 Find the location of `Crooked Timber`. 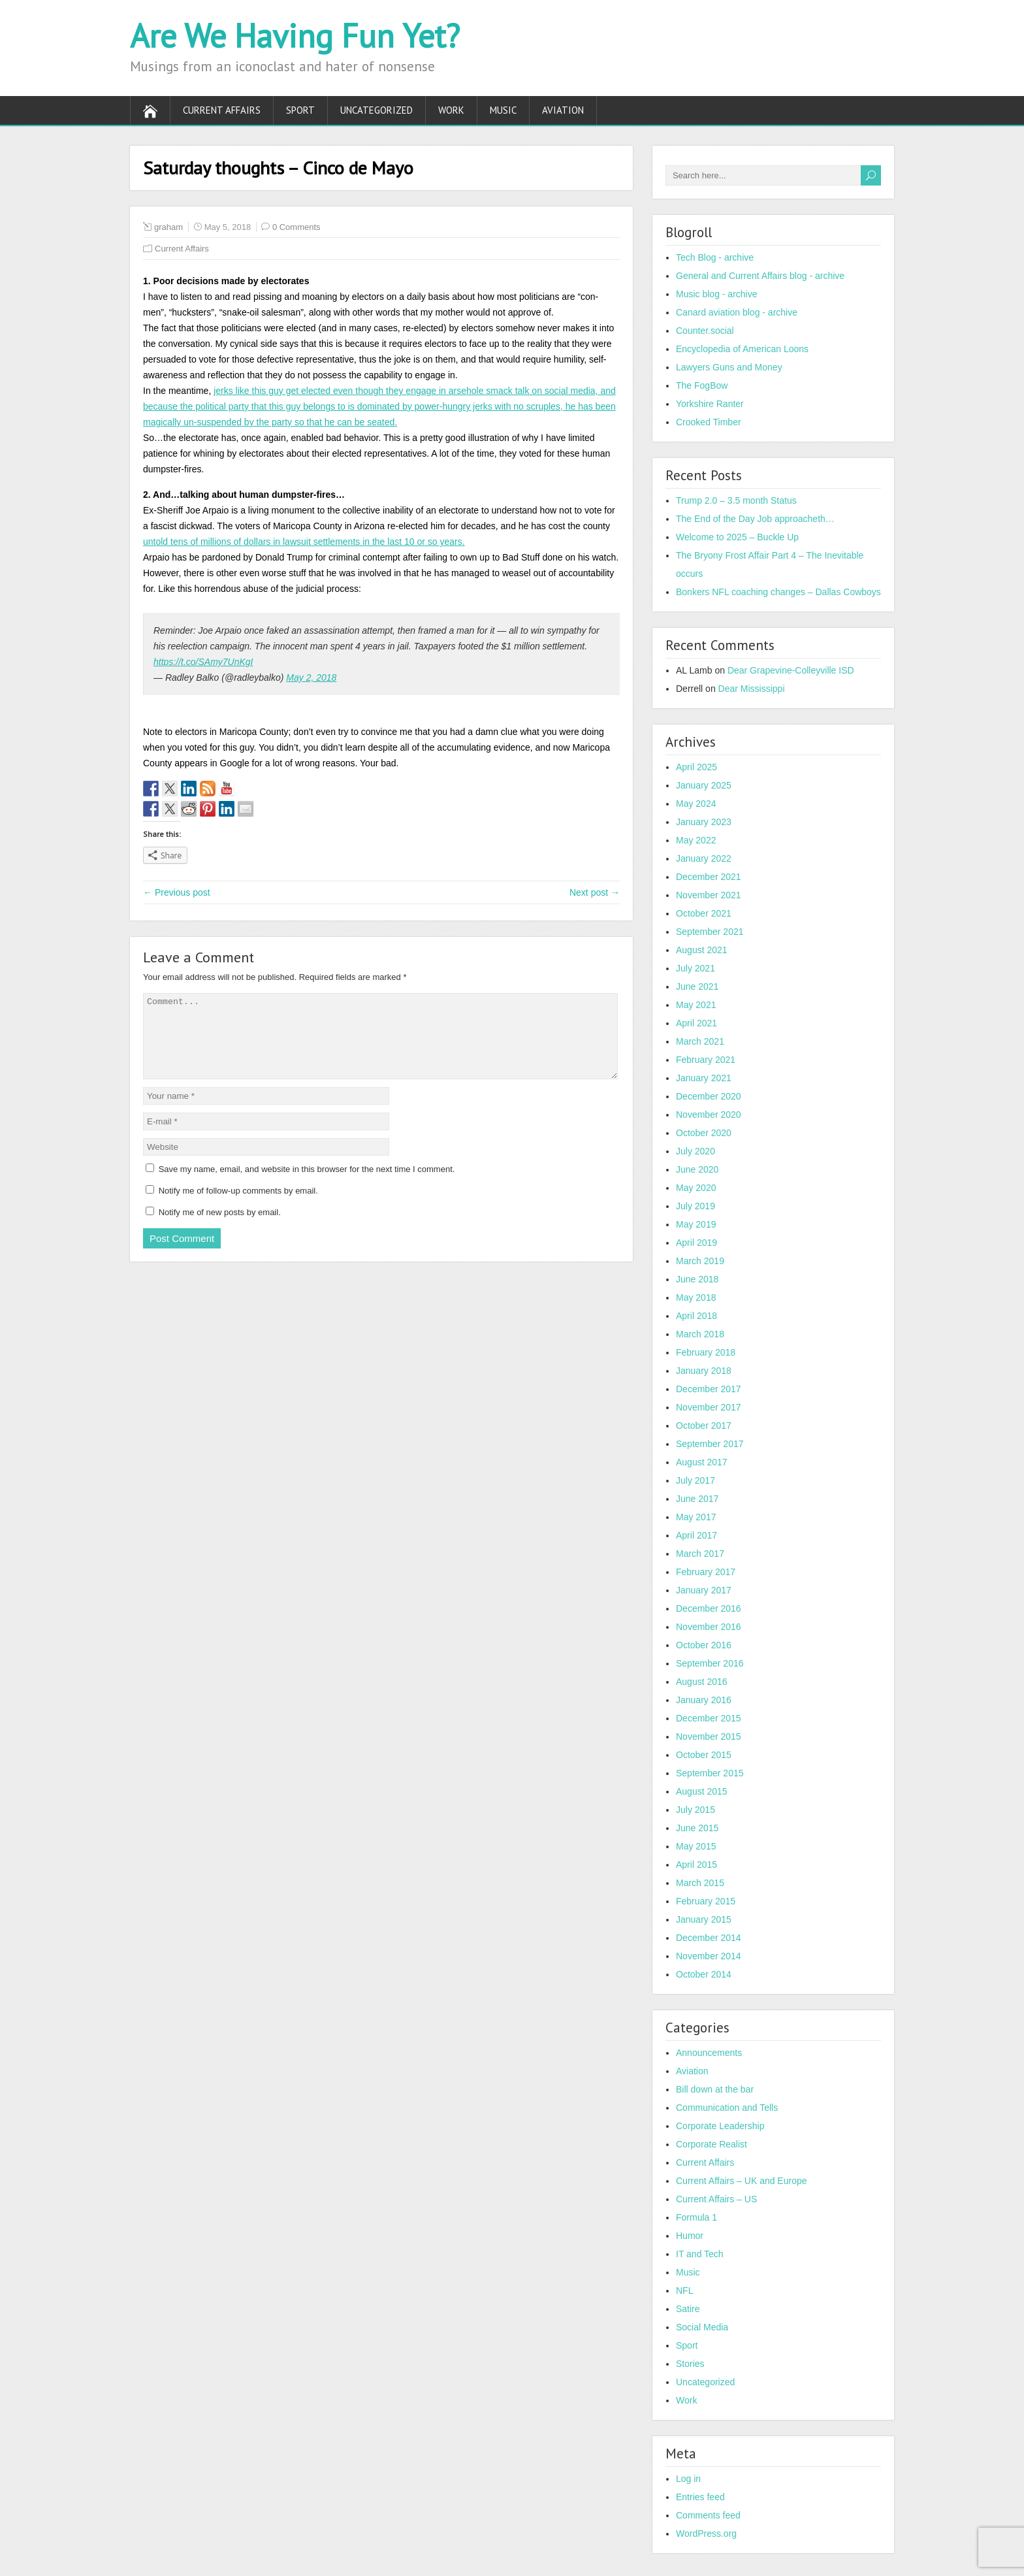

Crooked Timber is located at coordinates (708, 422).